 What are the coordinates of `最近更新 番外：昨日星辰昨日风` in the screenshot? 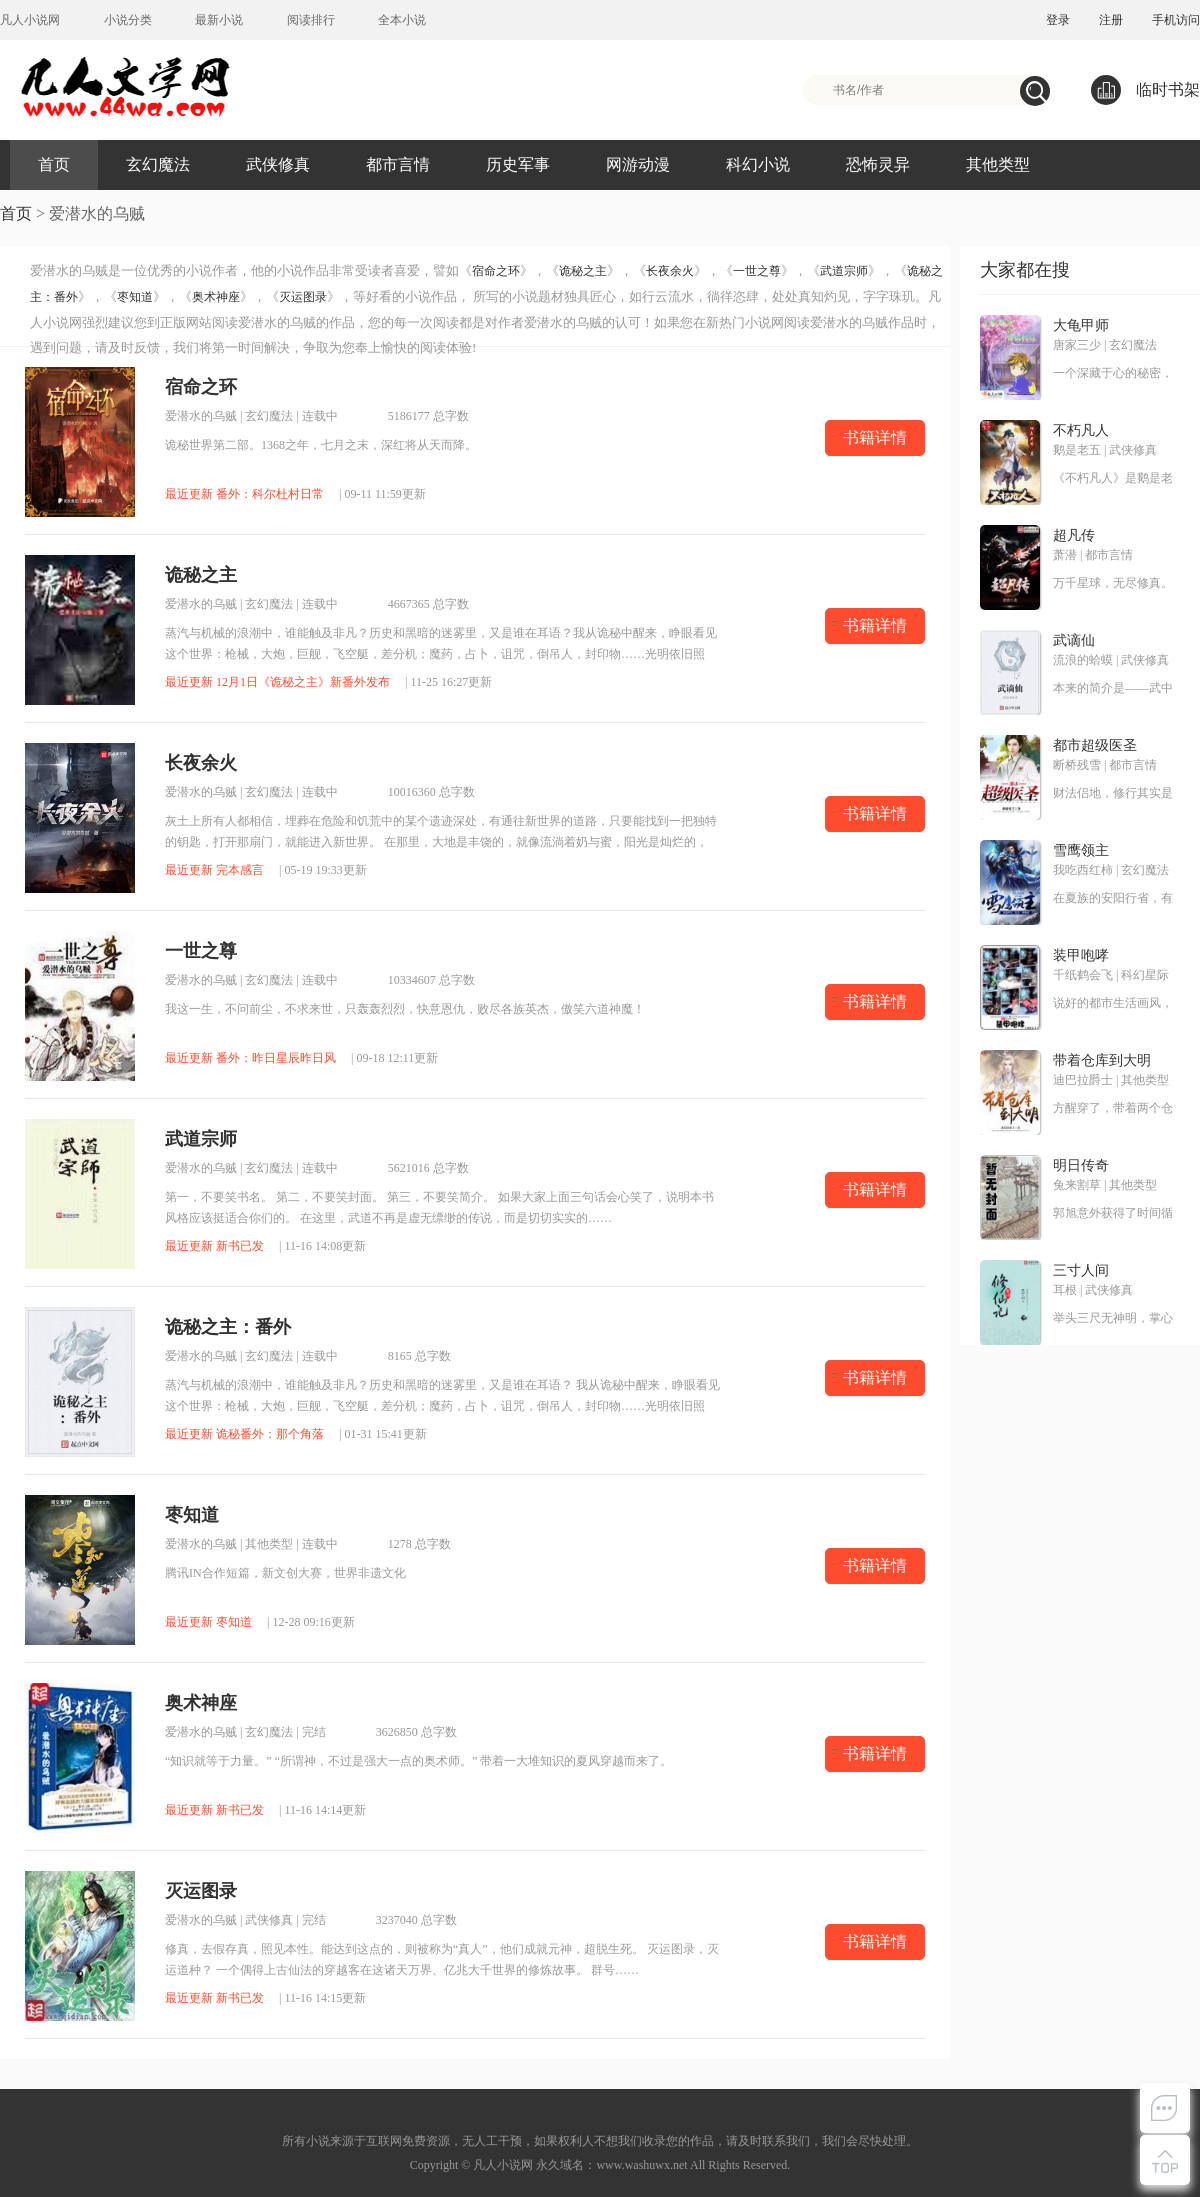 It's located at (250, 1058).